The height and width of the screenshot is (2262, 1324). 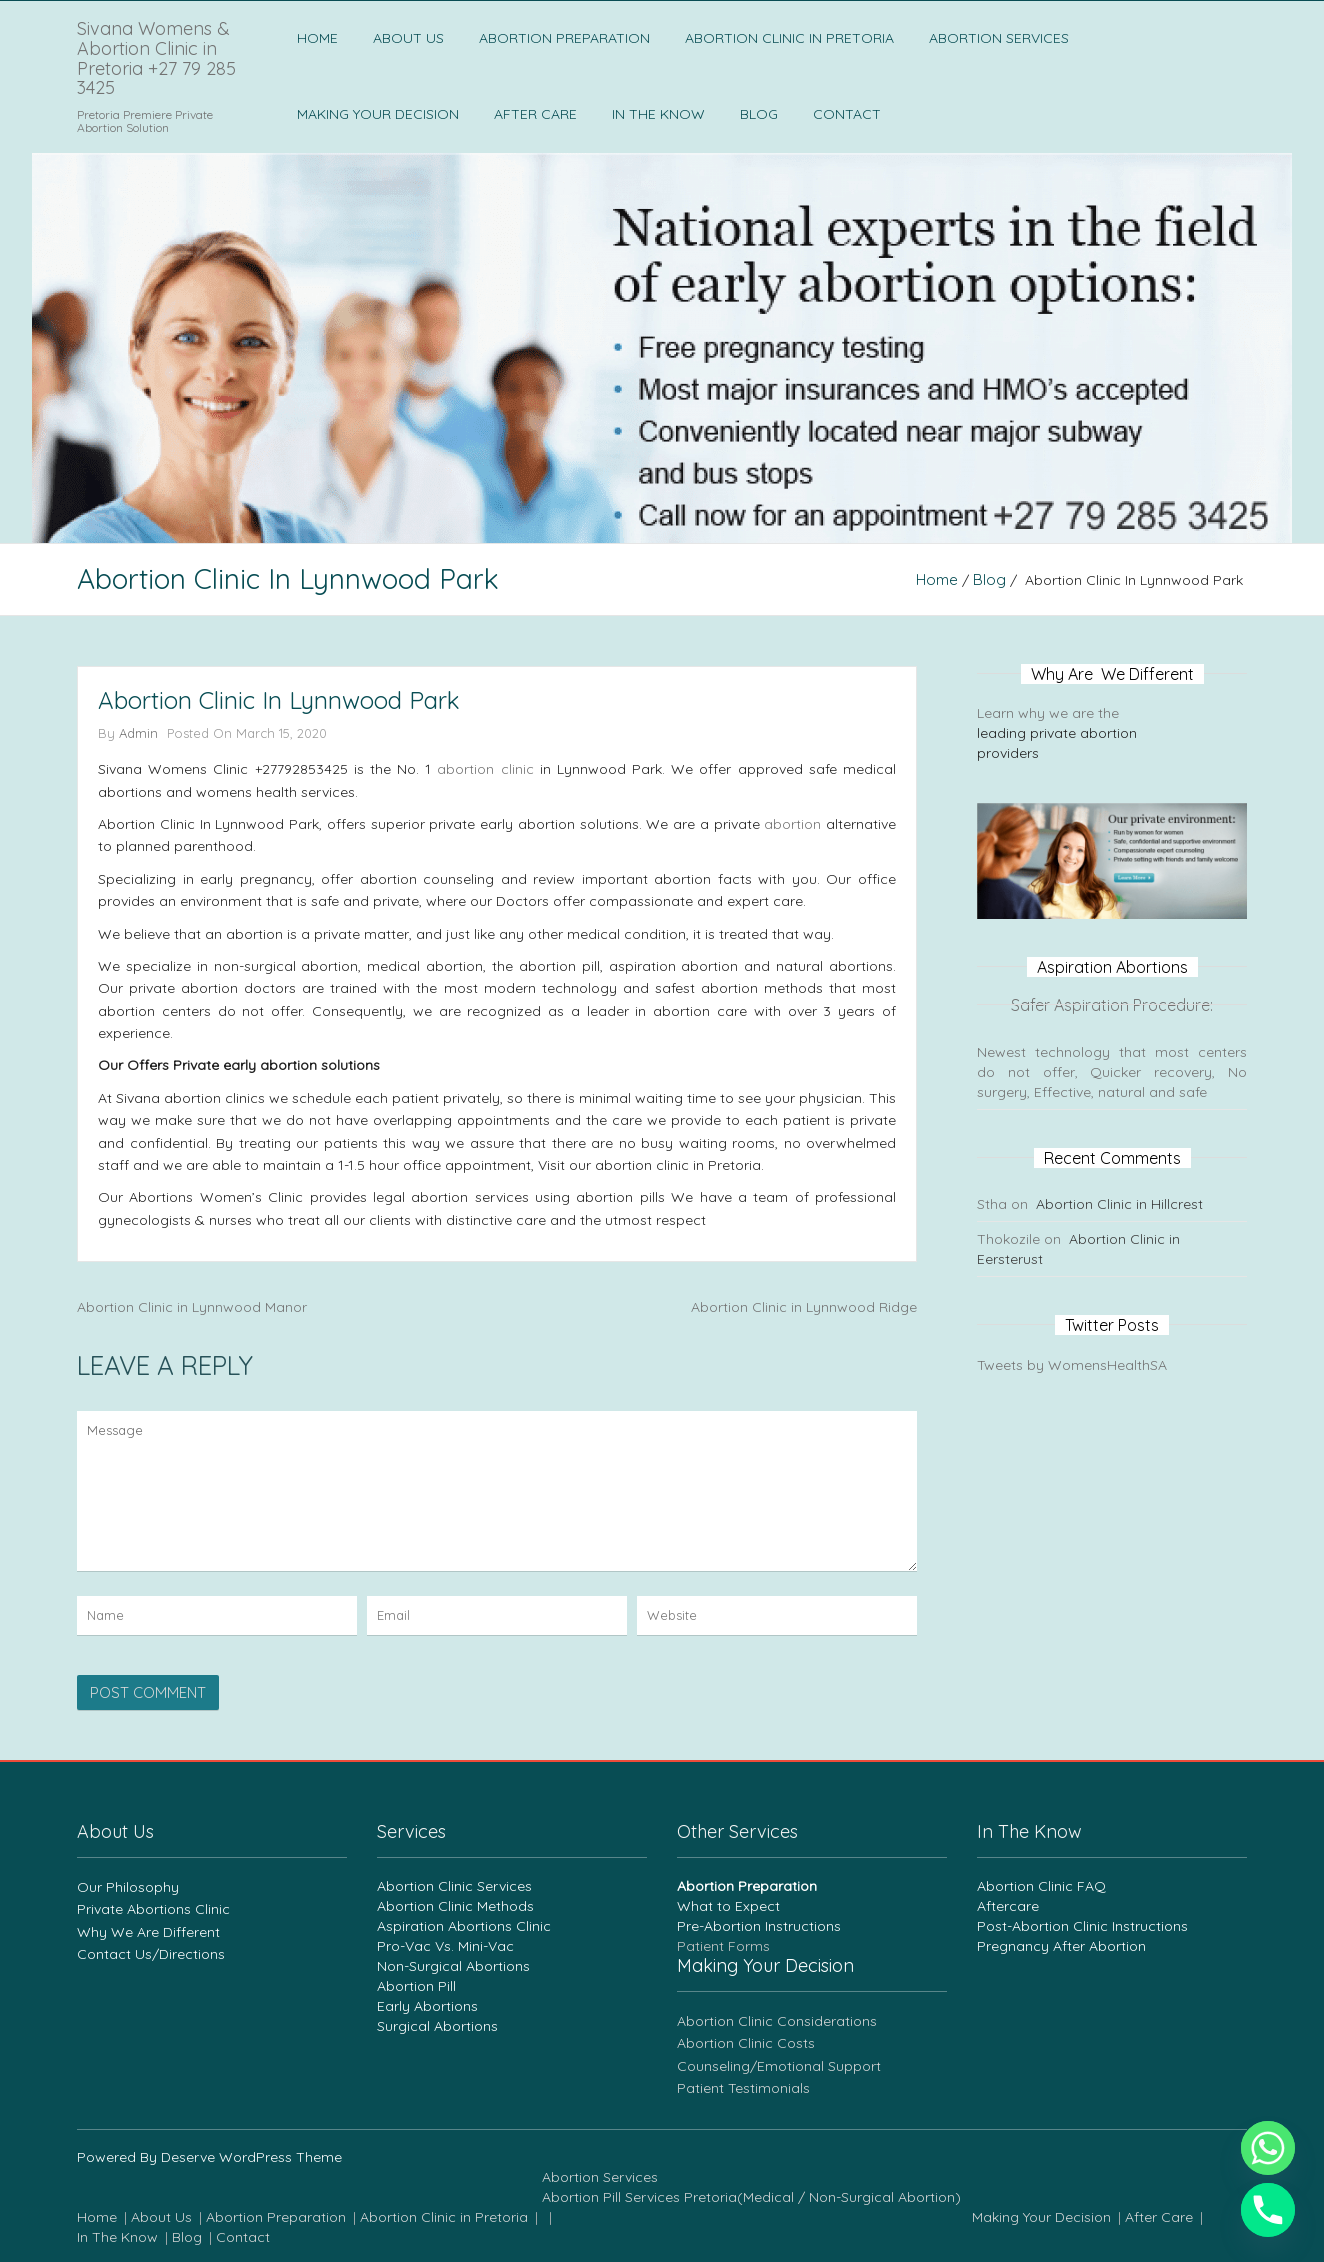 What do you see at coordinates (999, 38) in the screenshot?
I see `Abortion Services` at bounding box center [999, 38].